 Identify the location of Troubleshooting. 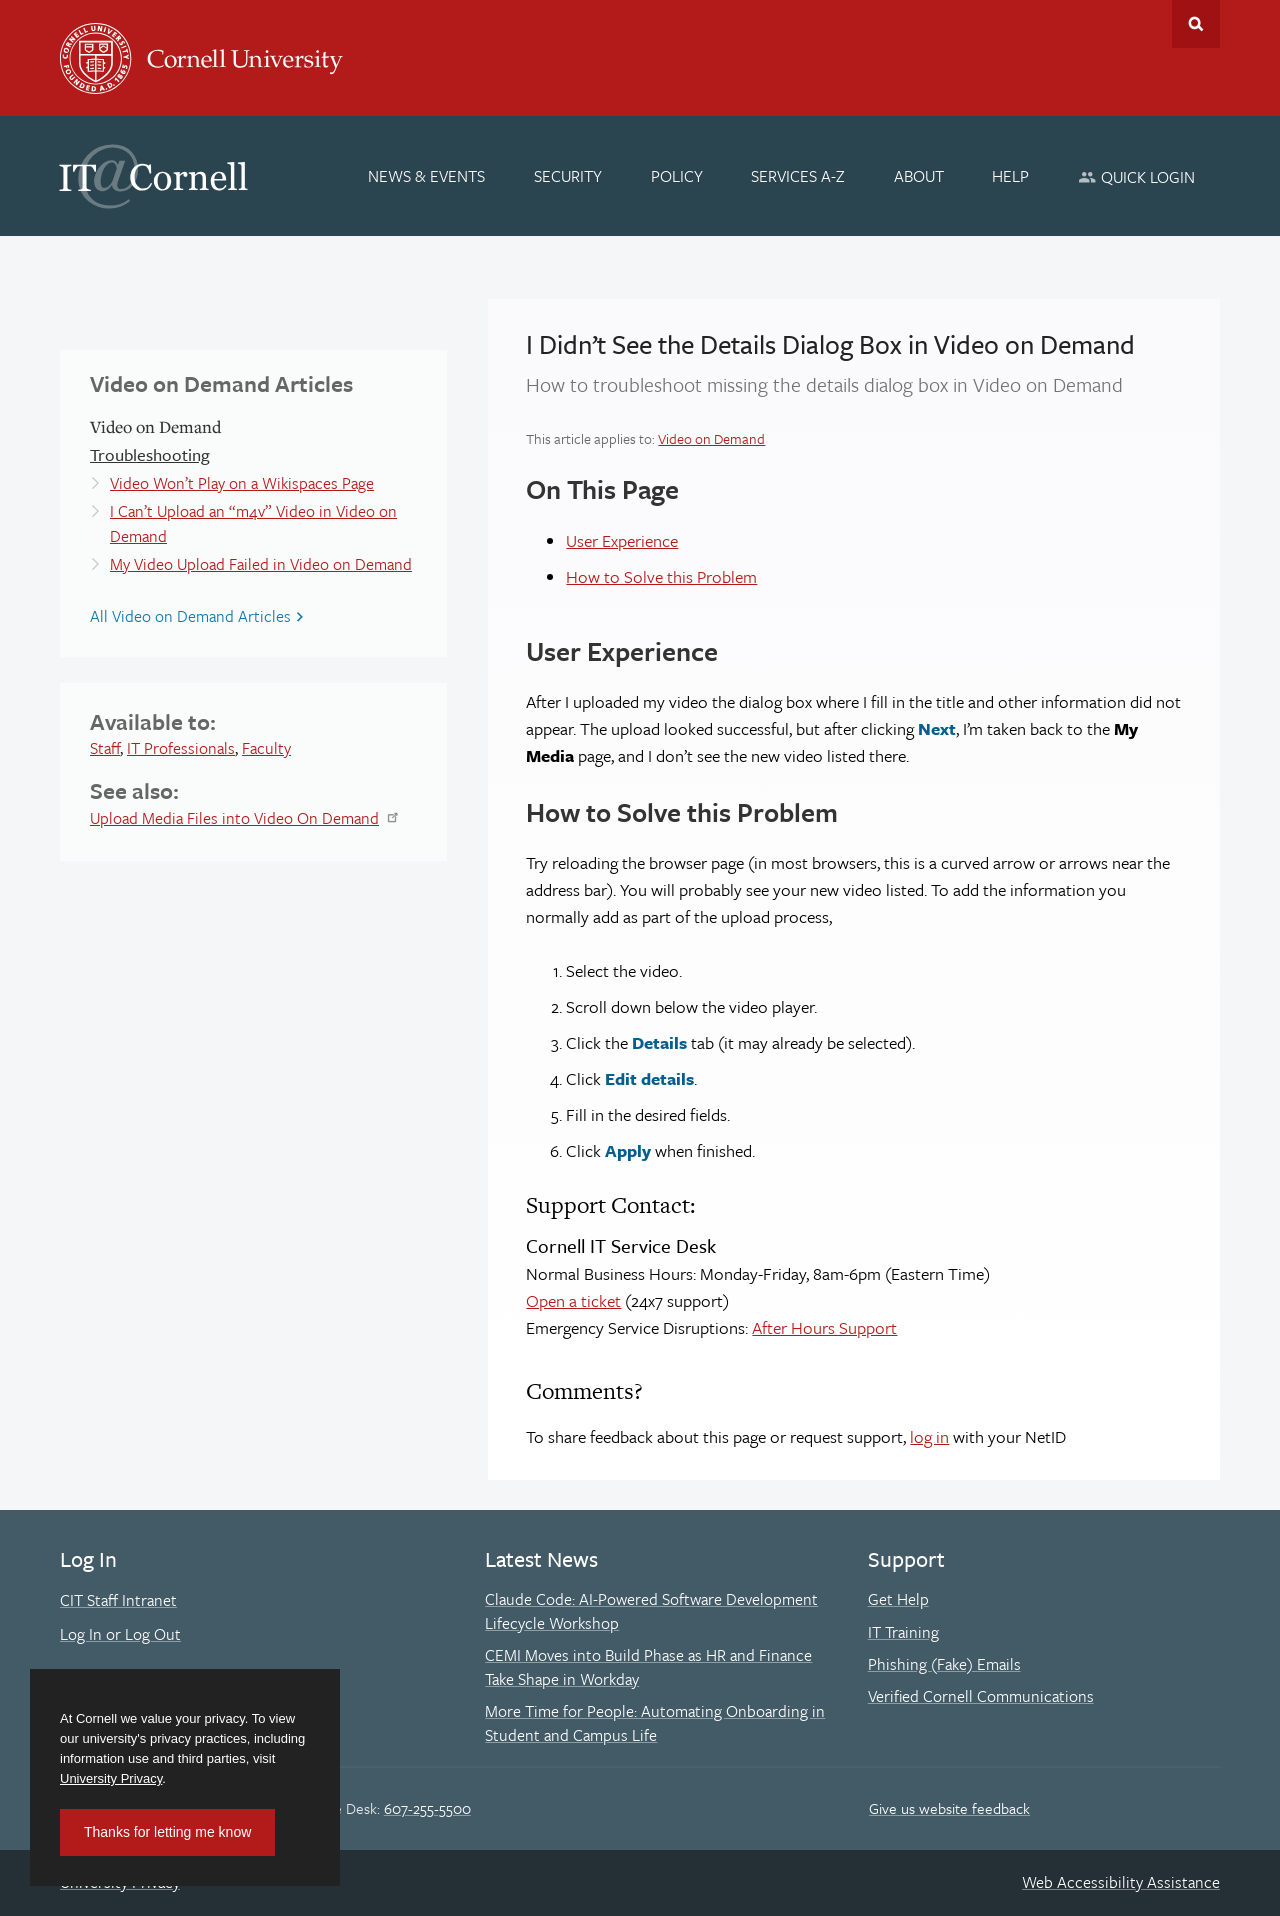
(150, 454).